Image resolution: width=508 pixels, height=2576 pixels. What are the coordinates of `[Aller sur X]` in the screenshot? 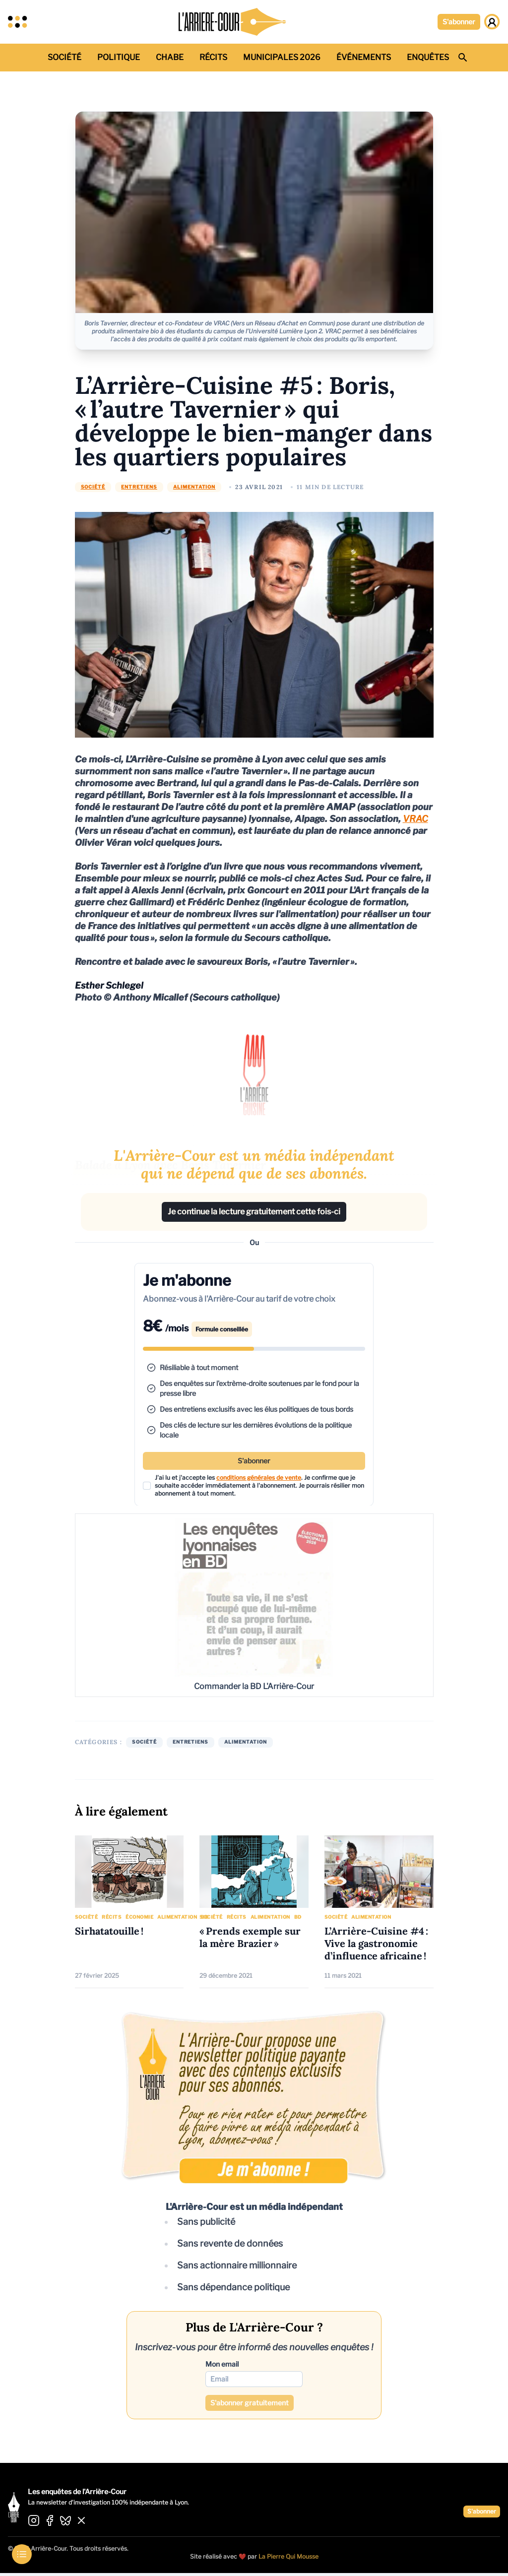 It's located at (81, 2521).